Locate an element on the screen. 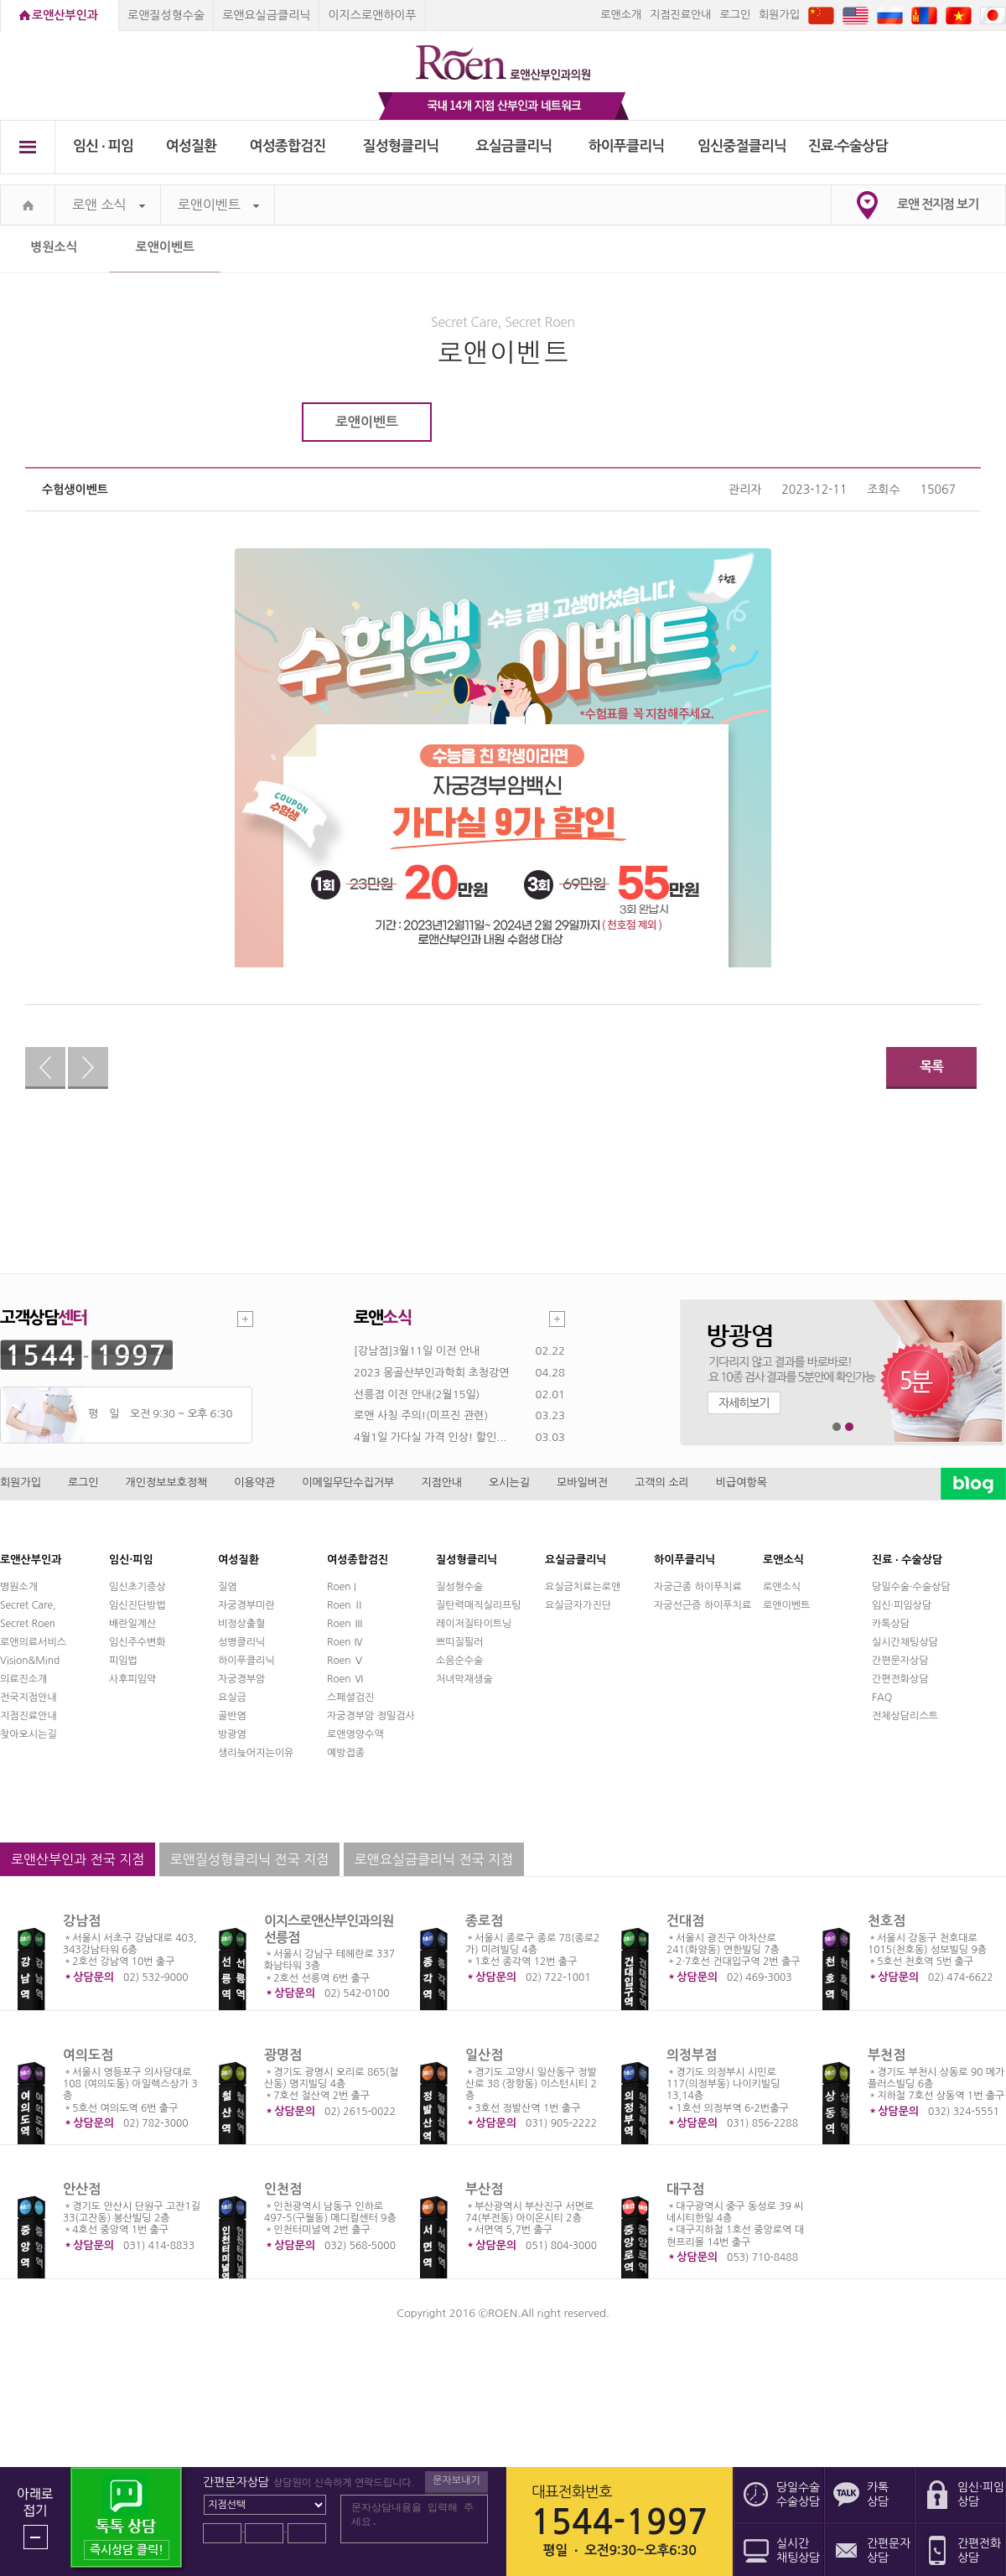  자궁경부암 is located at coordinates (241, 1679).